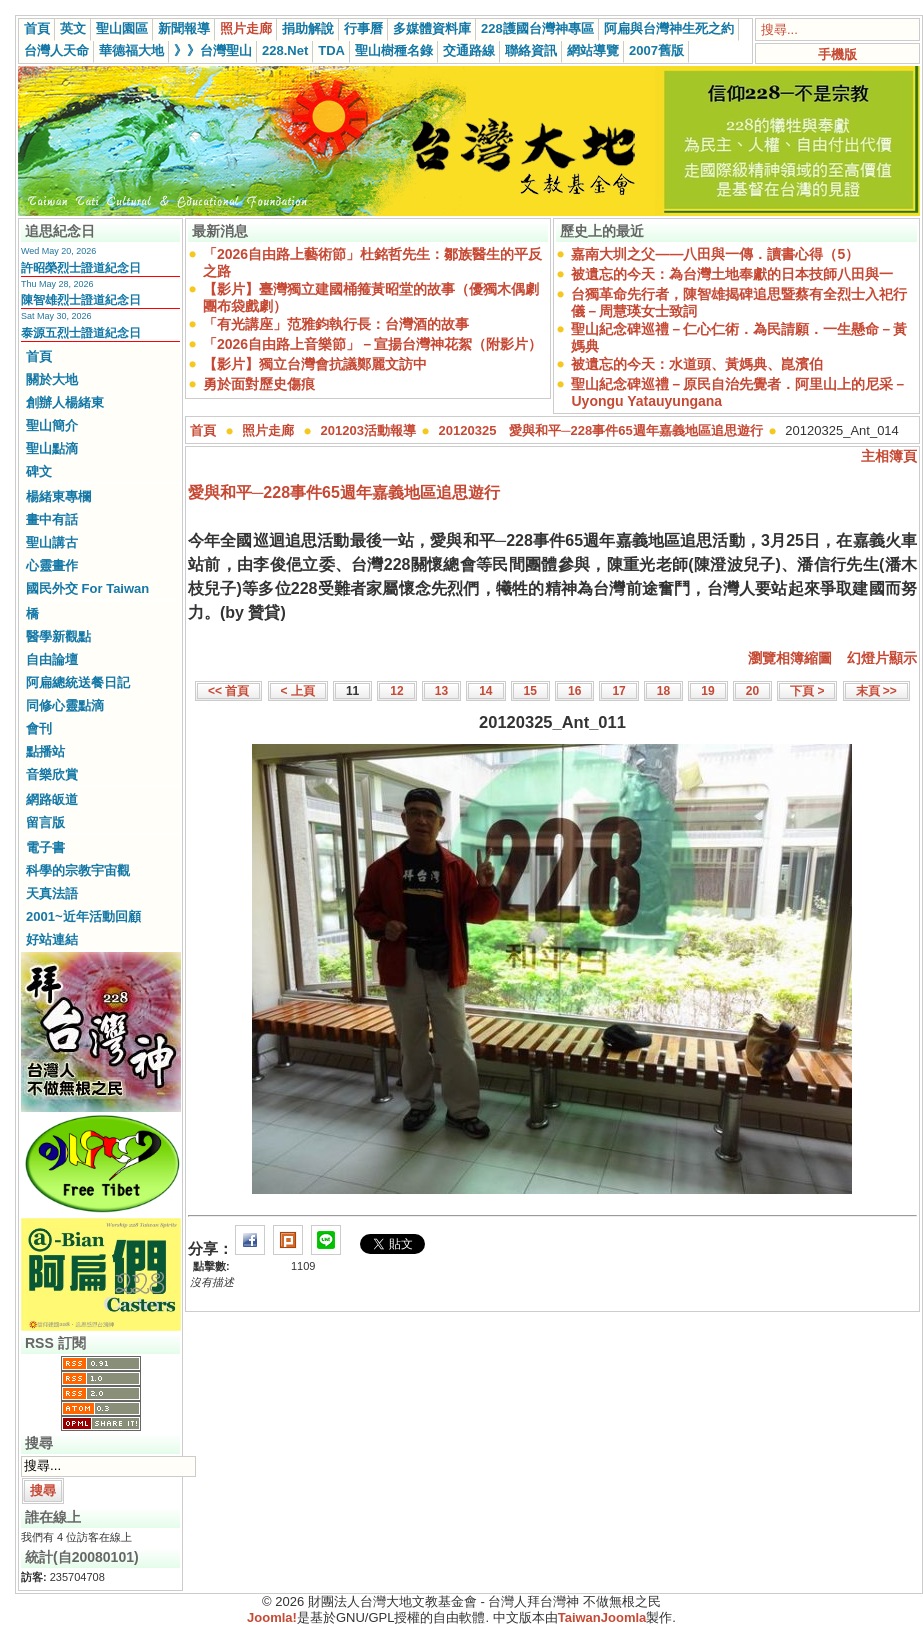 The height and width of the screenshot is (1625, 923). What do you see at coordinates (882, 658) in the screenshot?
I see `幻燈片顯示` at bounding box center [882, 658].